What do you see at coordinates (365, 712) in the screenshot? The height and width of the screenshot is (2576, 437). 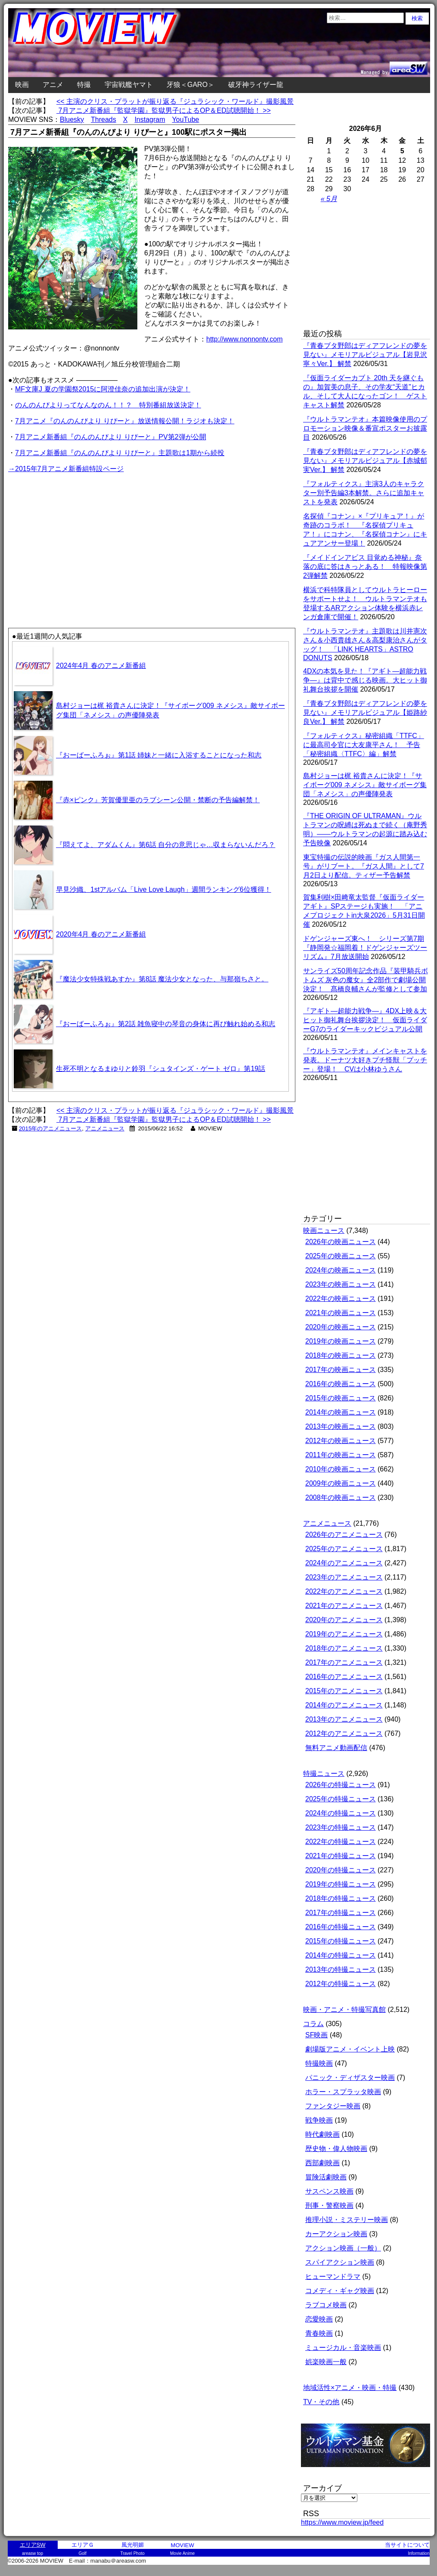 I see `『青春ブタ野郎はディアフレンドの夢を見ない』メモリアルビジュアル【姫路紗良Ver.】 解禁` at bounding box center [365, 712].